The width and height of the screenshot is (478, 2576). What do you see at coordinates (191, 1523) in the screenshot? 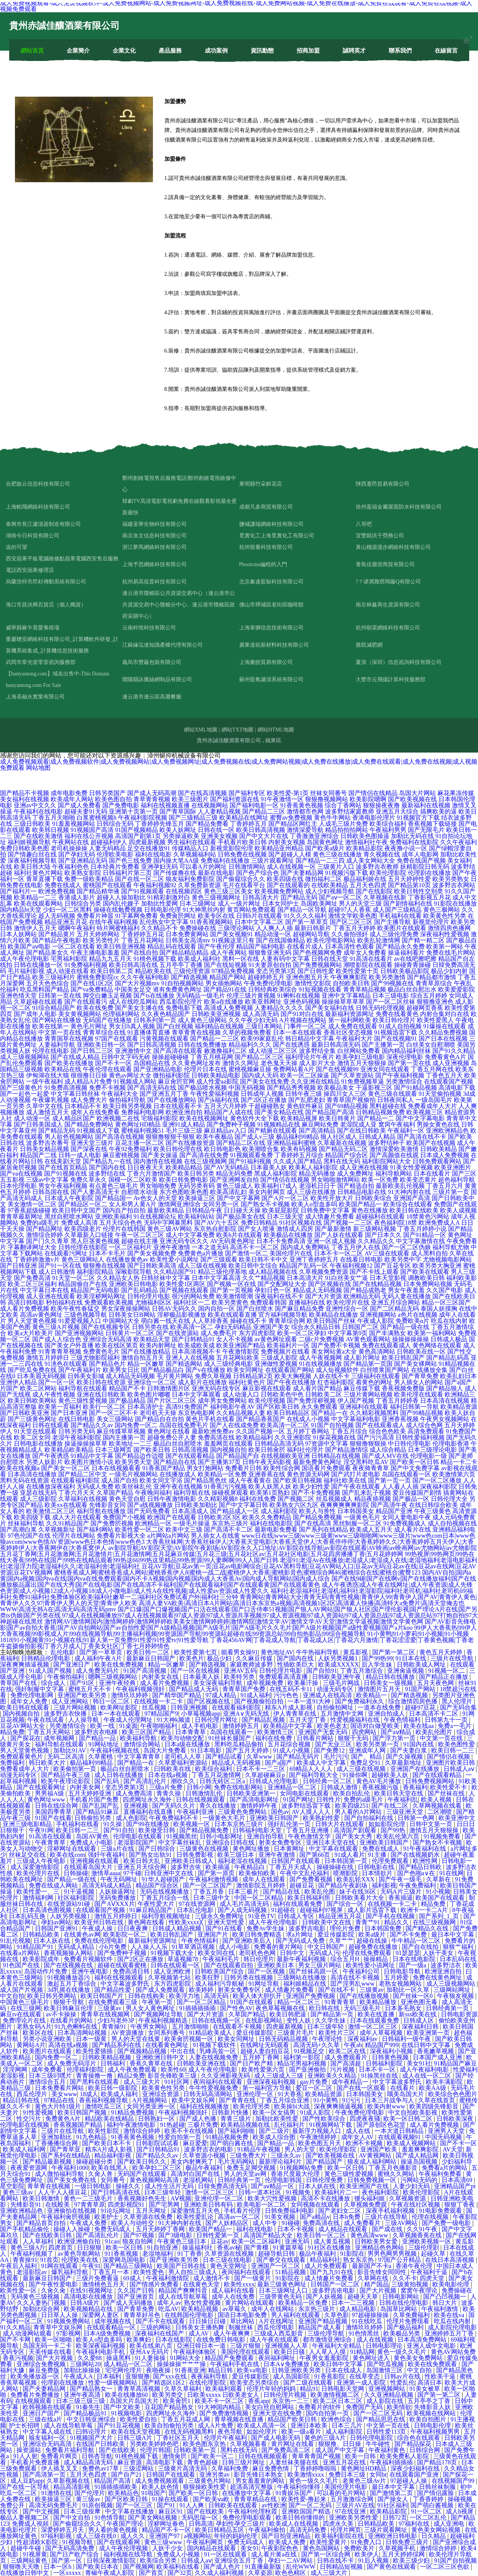
I see `一级毛片操逼` at bounding box center [191, 1523].